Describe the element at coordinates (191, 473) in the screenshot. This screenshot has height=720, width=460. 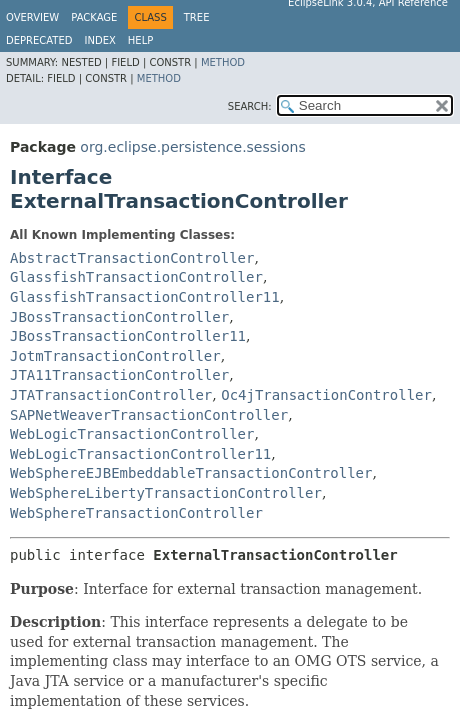
I see `WebSphereEJBEmbeddableTransactionController` at that location.